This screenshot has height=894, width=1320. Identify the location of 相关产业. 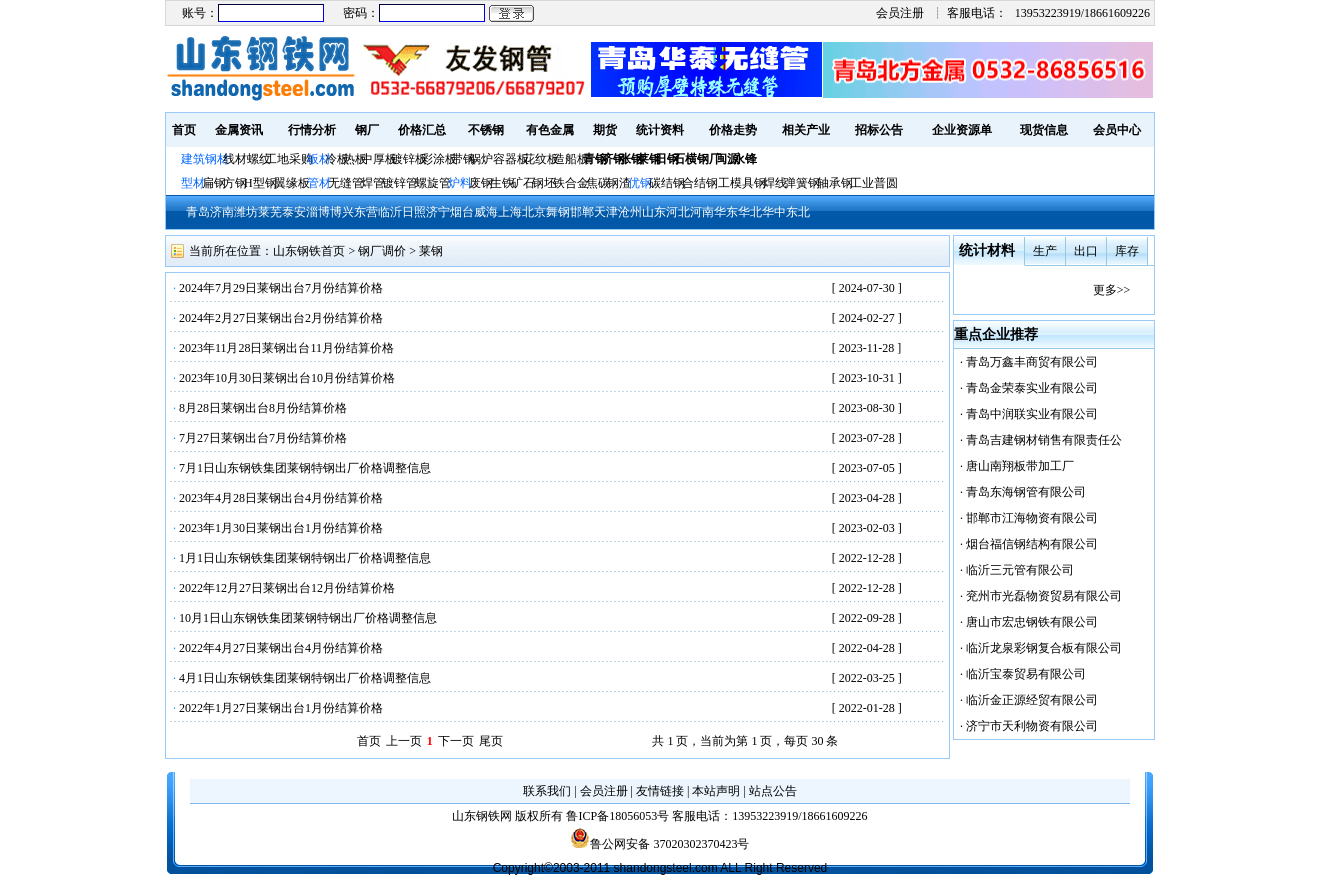
(806, 130).